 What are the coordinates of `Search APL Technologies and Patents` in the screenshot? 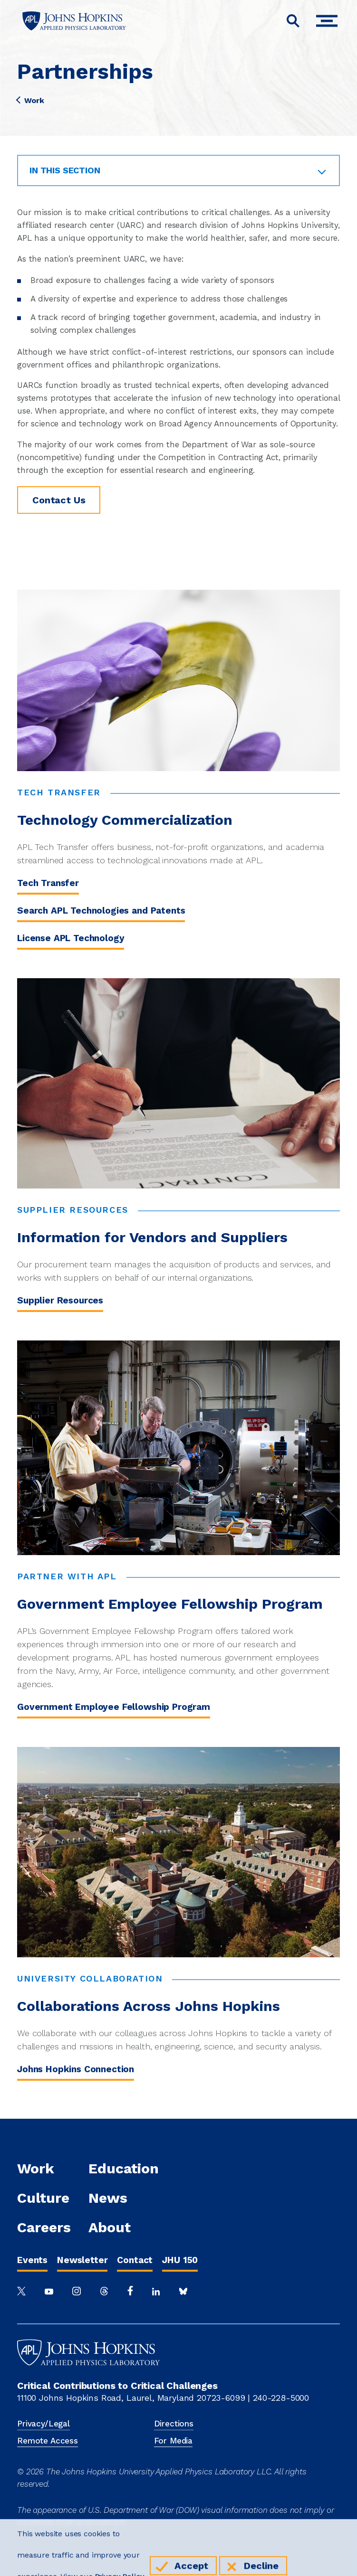 It's located at (101, 910).